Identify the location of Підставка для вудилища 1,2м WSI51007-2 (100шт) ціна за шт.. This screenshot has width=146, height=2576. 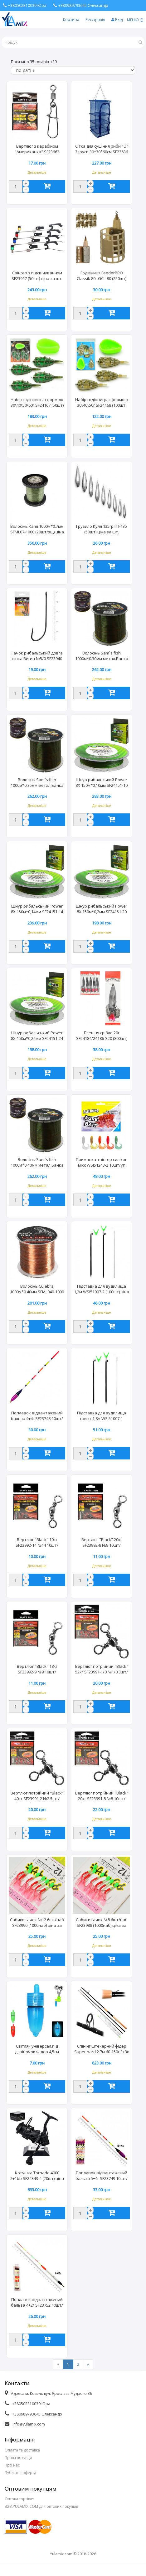
(101, 1289).